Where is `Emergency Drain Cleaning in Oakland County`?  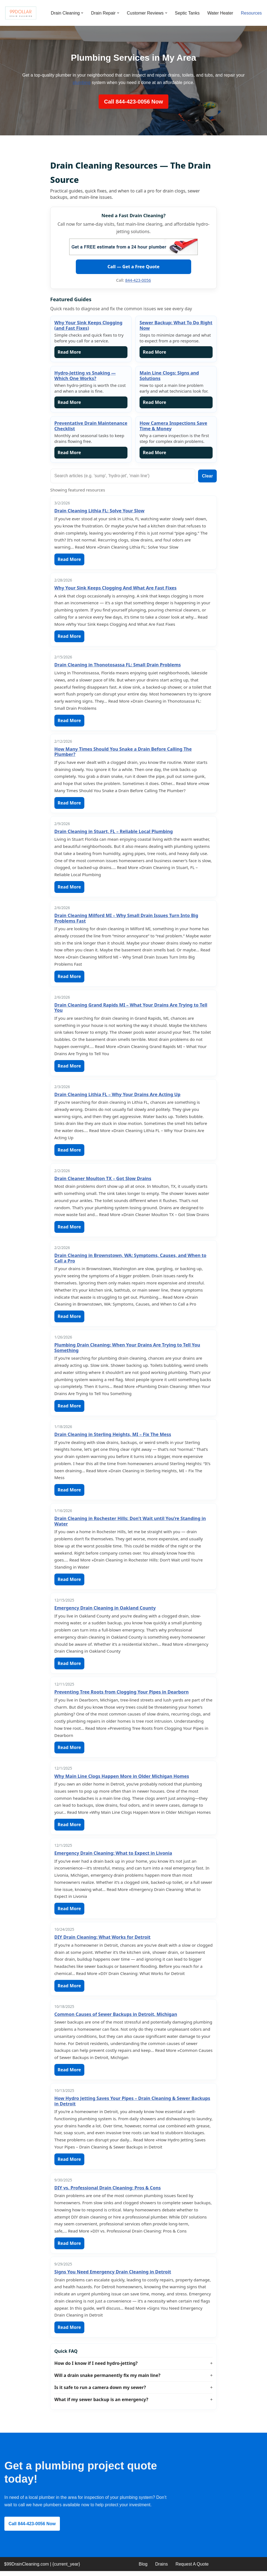 Emergency Drain Cleaning in Oakland County is located at coordinates (105, 1611).